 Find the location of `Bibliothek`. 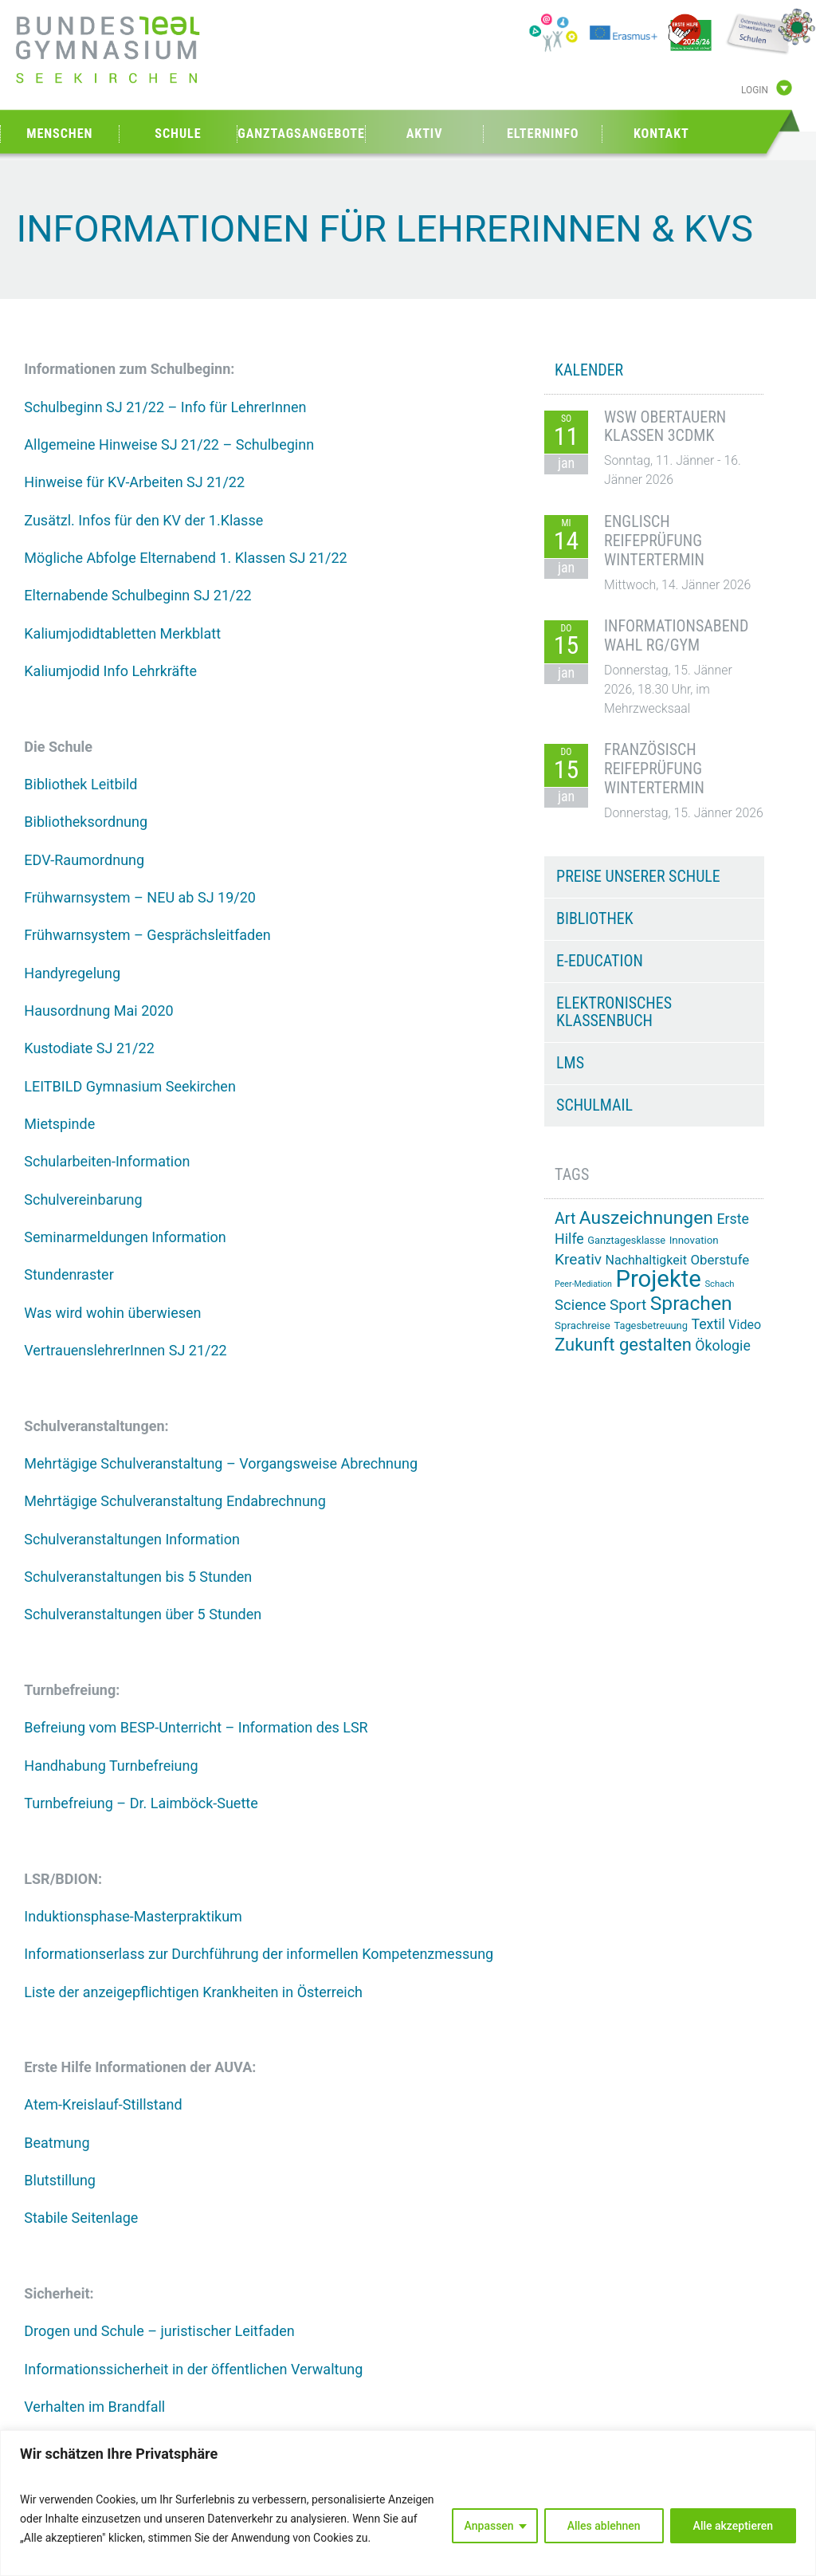

Bibliothek is located at coordinates (595, 918).